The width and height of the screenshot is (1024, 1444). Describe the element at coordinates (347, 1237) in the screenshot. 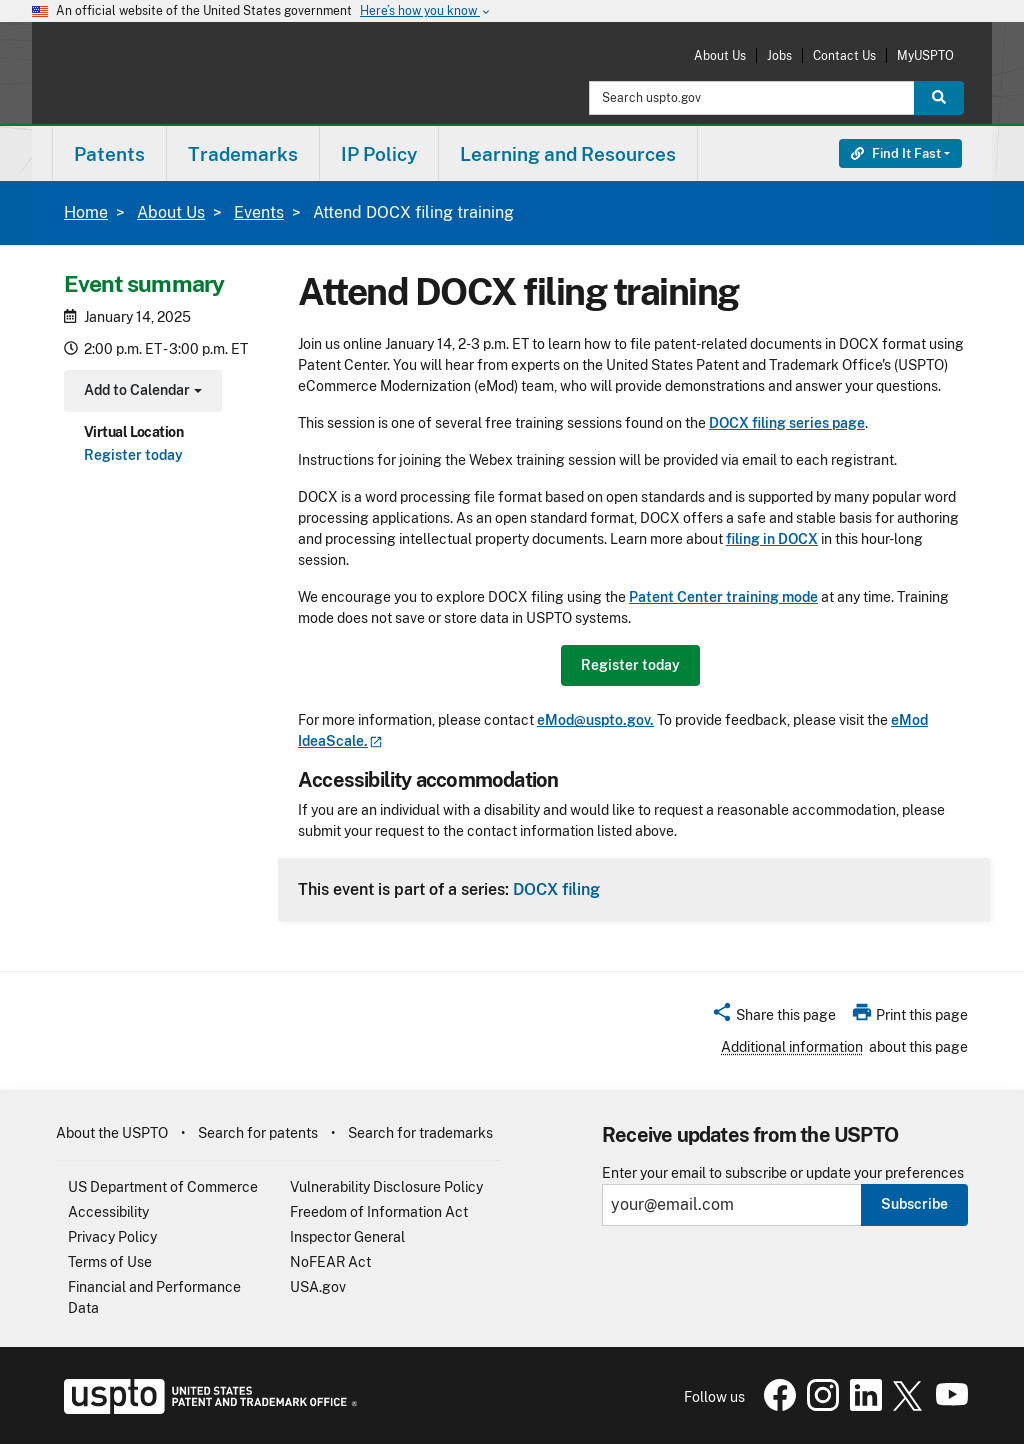

I see `Inspector General` at that location.